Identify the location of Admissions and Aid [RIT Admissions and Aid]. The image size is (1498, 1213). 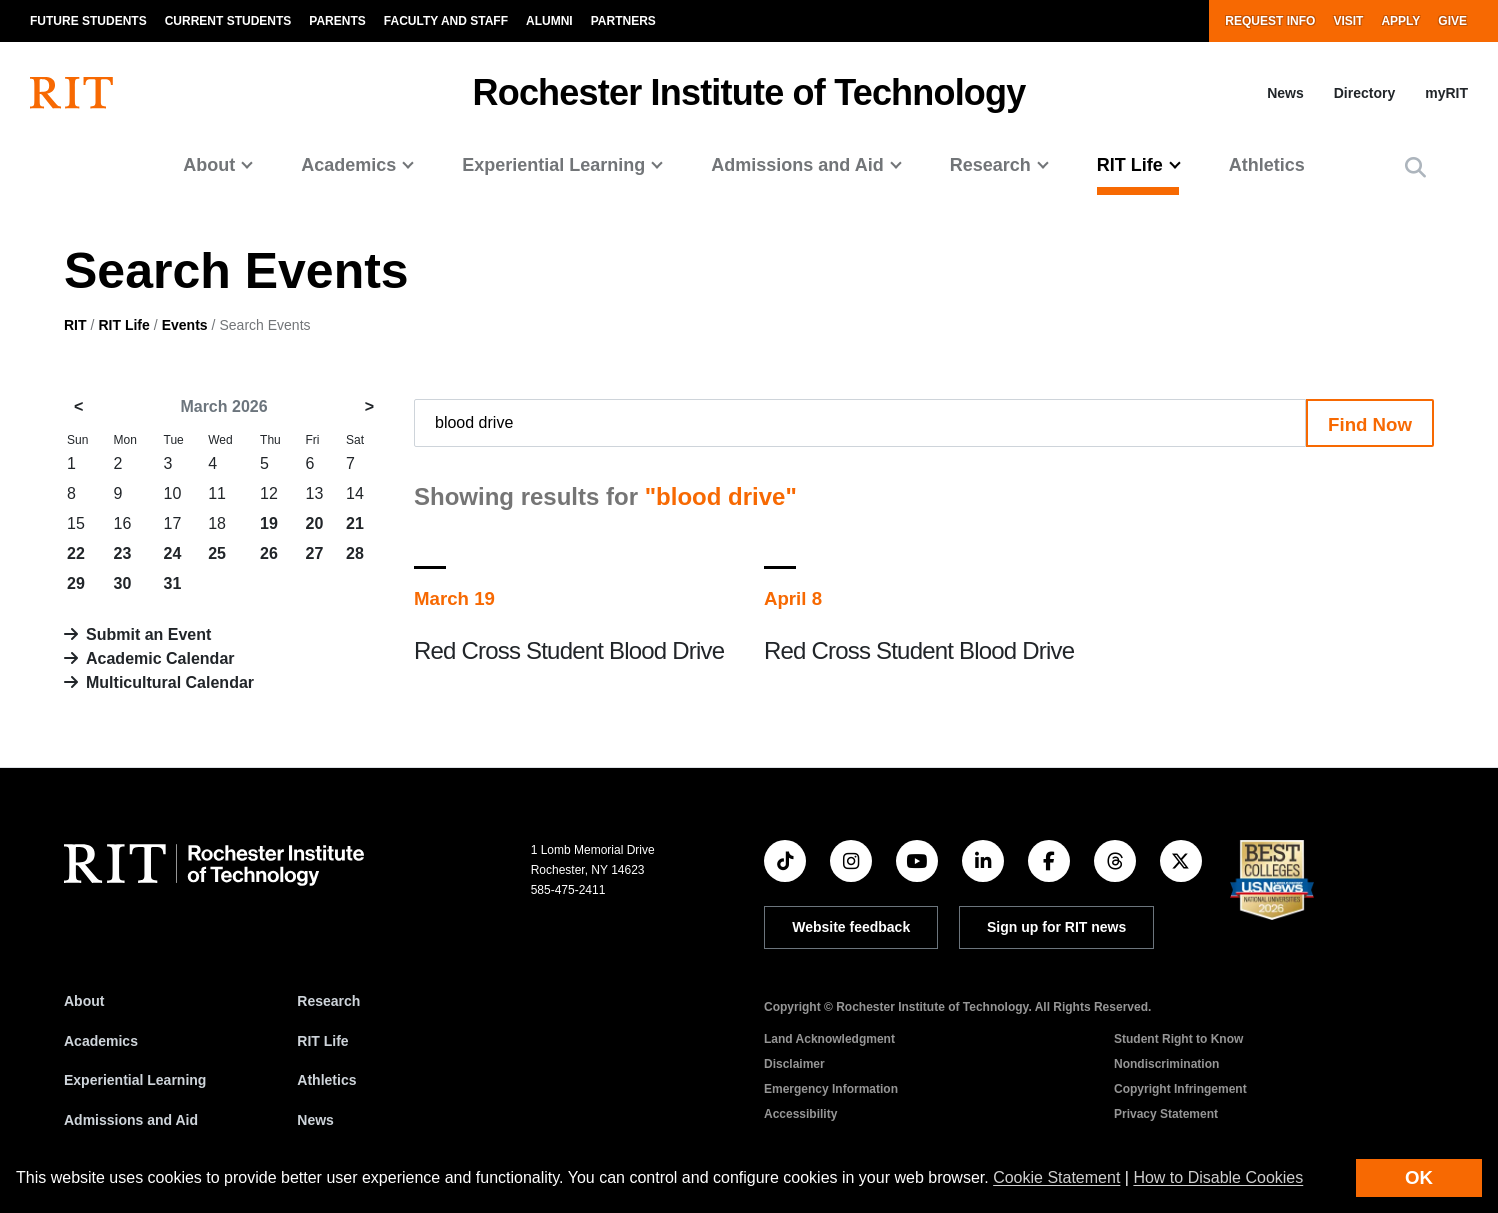
(131, 1120).